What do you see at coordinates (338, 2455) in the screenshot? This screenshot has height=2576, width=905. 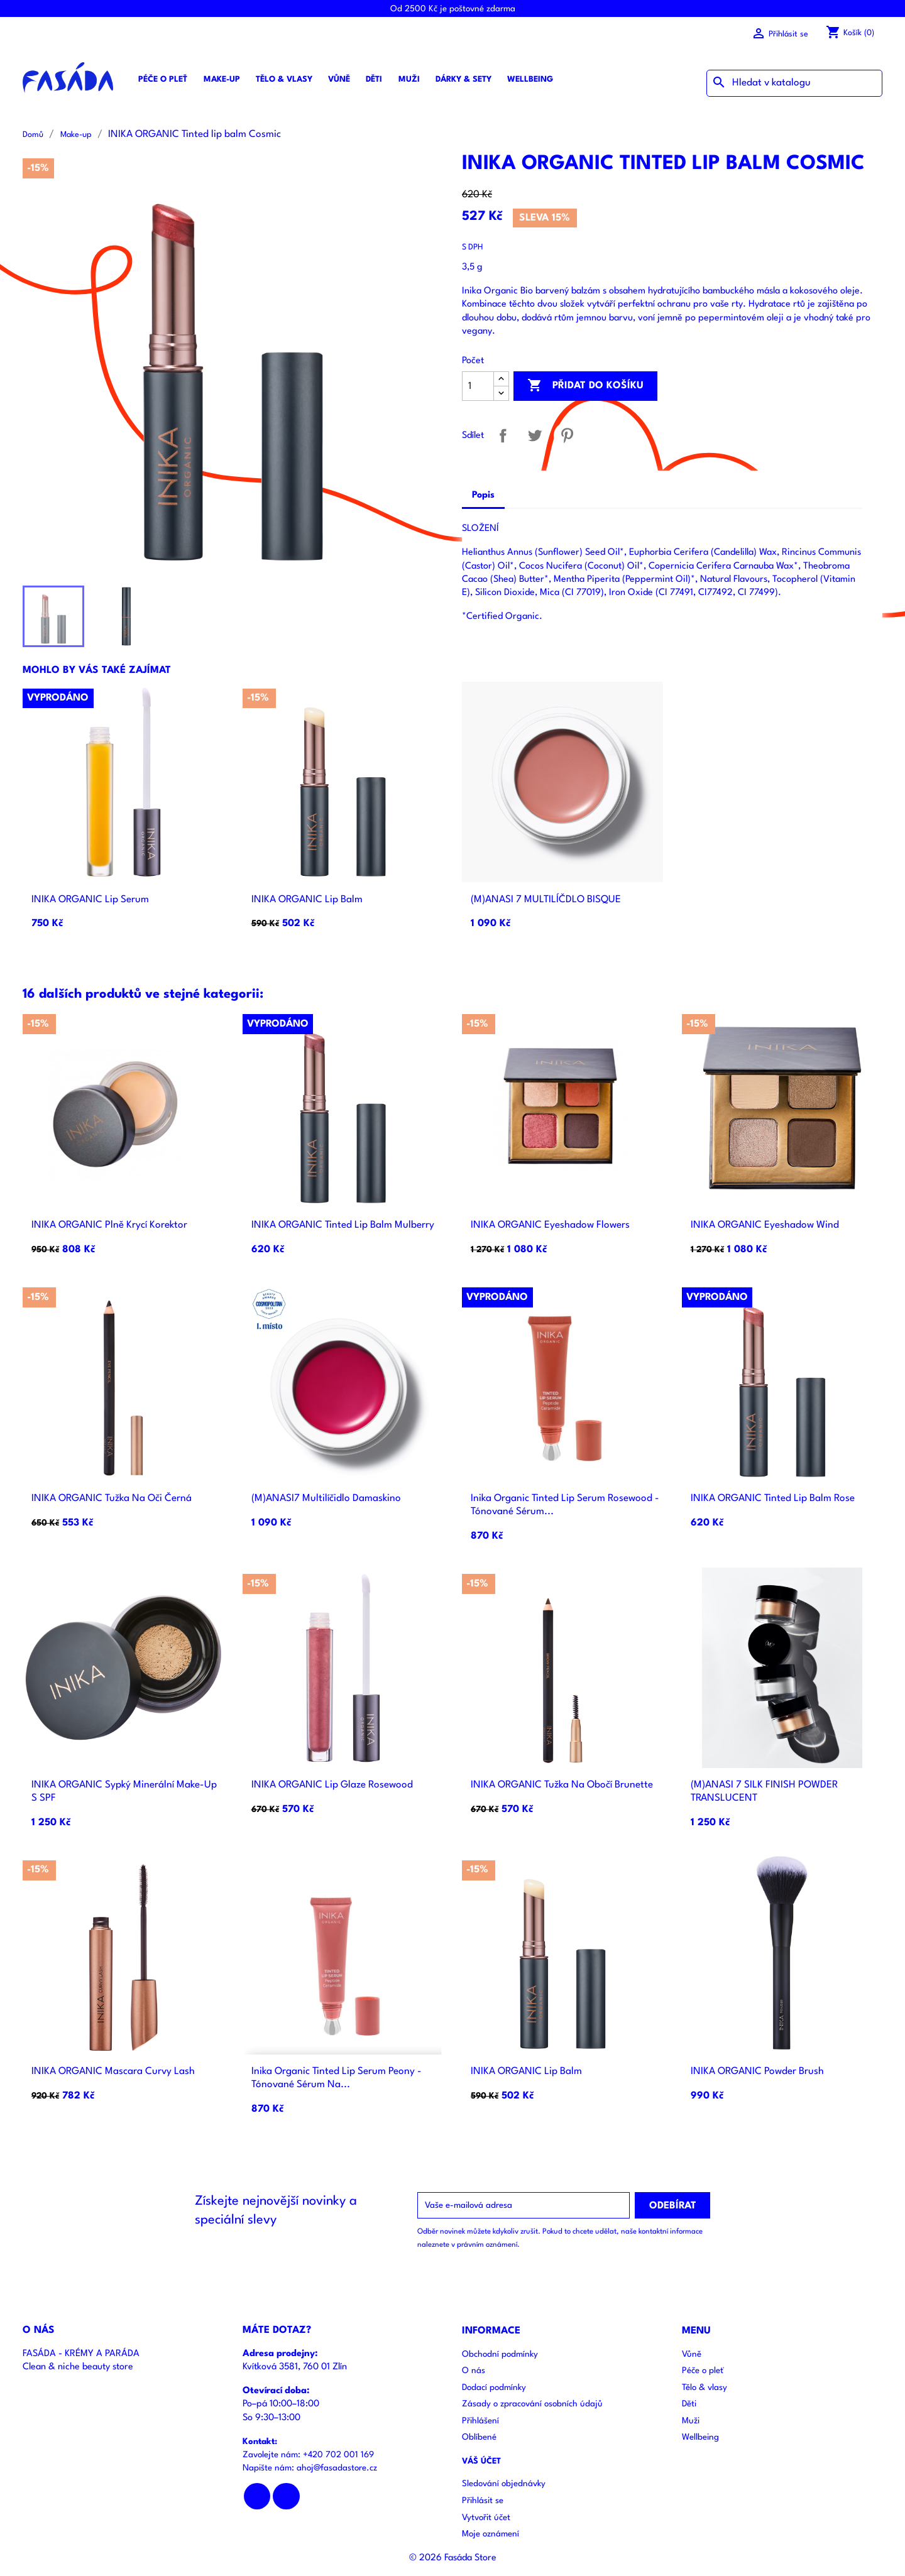 I see `+420 702 001 169` at bounding box center [338, 2455].